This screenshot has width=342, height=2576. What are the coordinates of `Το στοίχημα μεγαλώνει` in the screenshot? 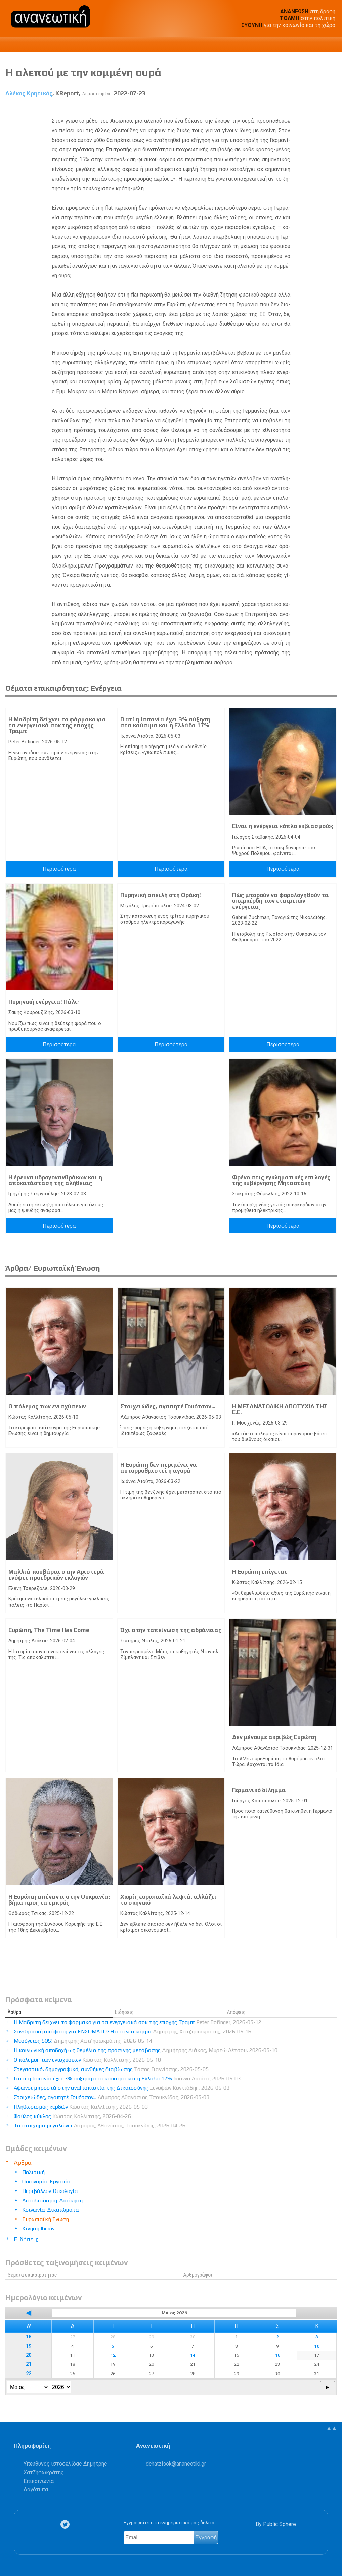 It's located at (99, 2125).